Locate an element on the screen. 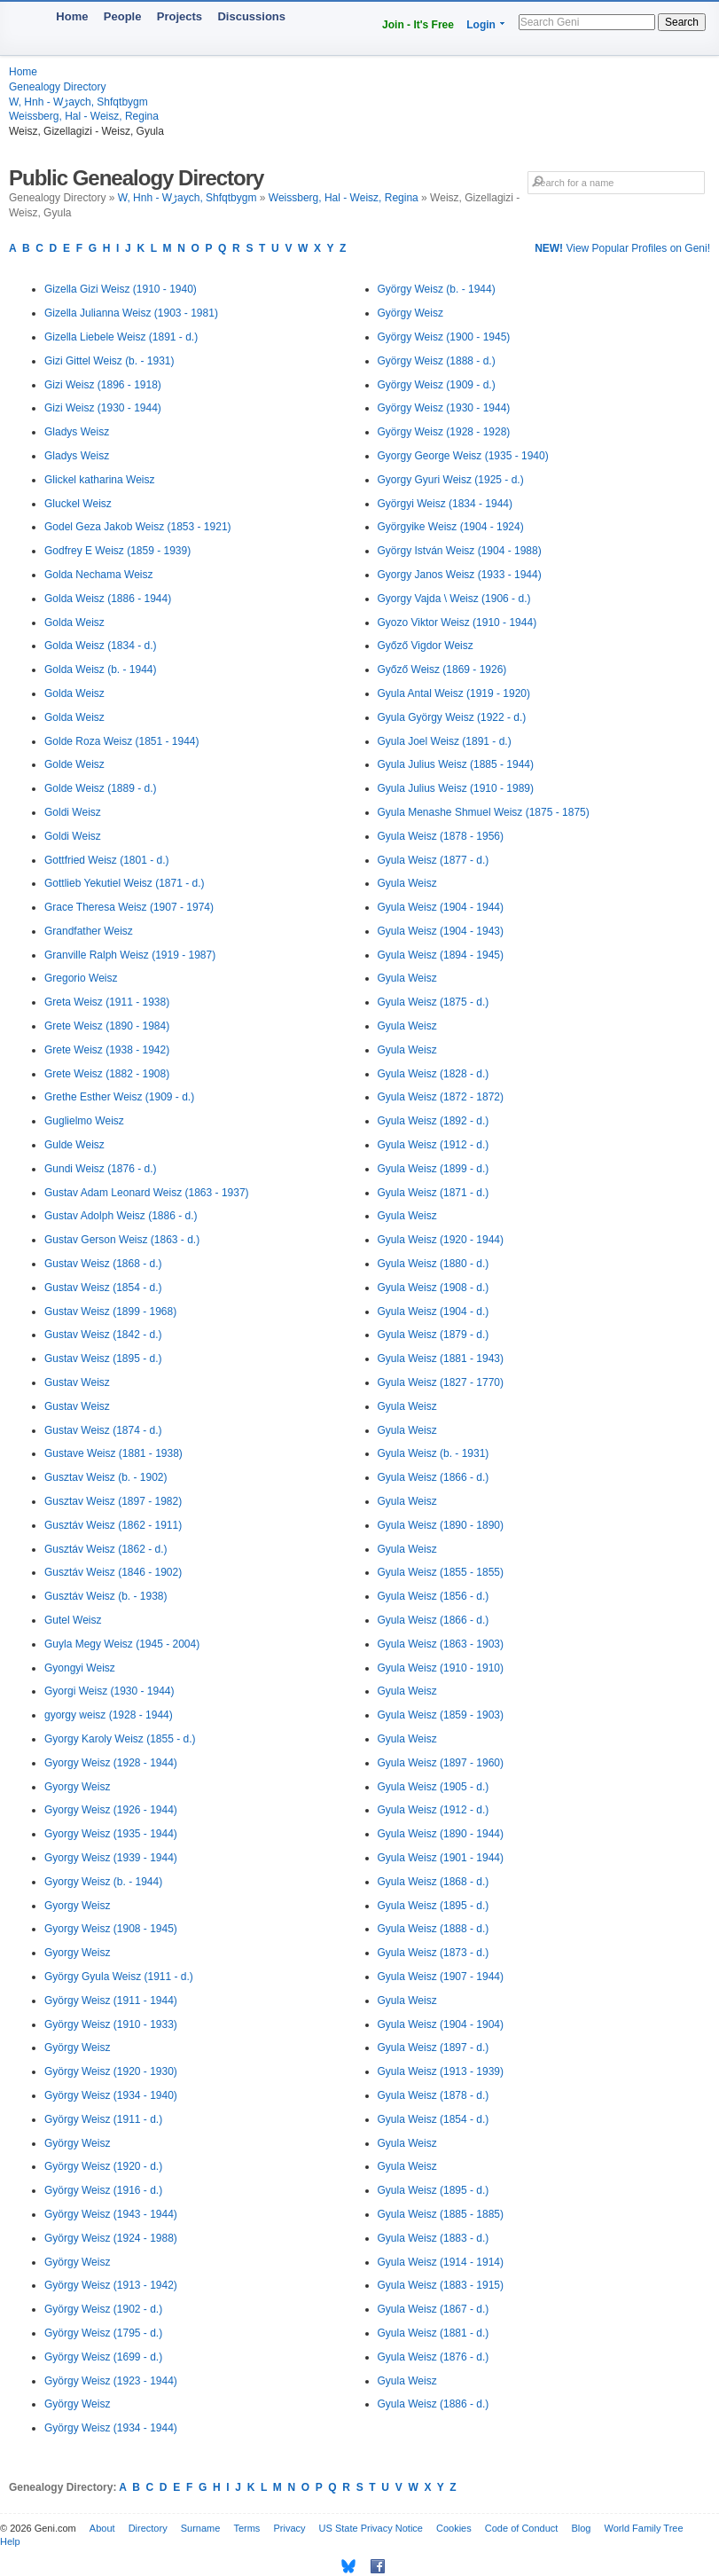 This screenshot has width=719, height=2576. Gyorgy Weisz (1926 - 1944) is located at coordinates (110, 1810).